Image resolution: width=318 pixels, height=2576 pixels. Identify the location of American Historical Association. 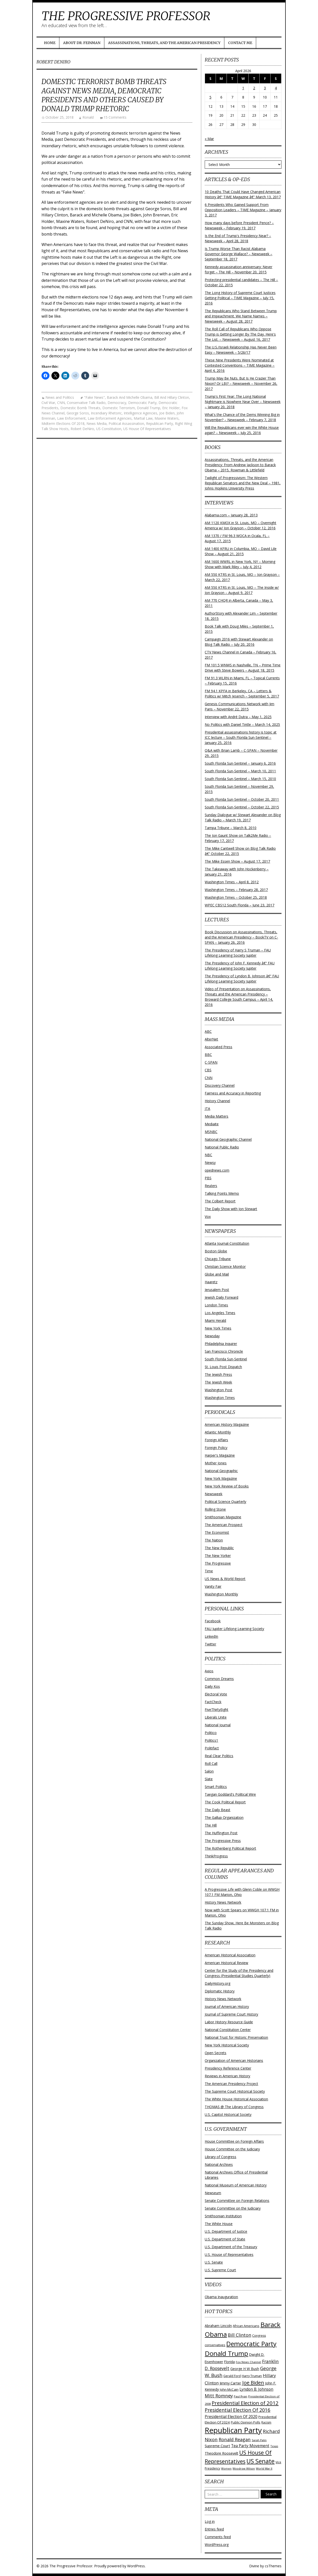
(230, 1955).